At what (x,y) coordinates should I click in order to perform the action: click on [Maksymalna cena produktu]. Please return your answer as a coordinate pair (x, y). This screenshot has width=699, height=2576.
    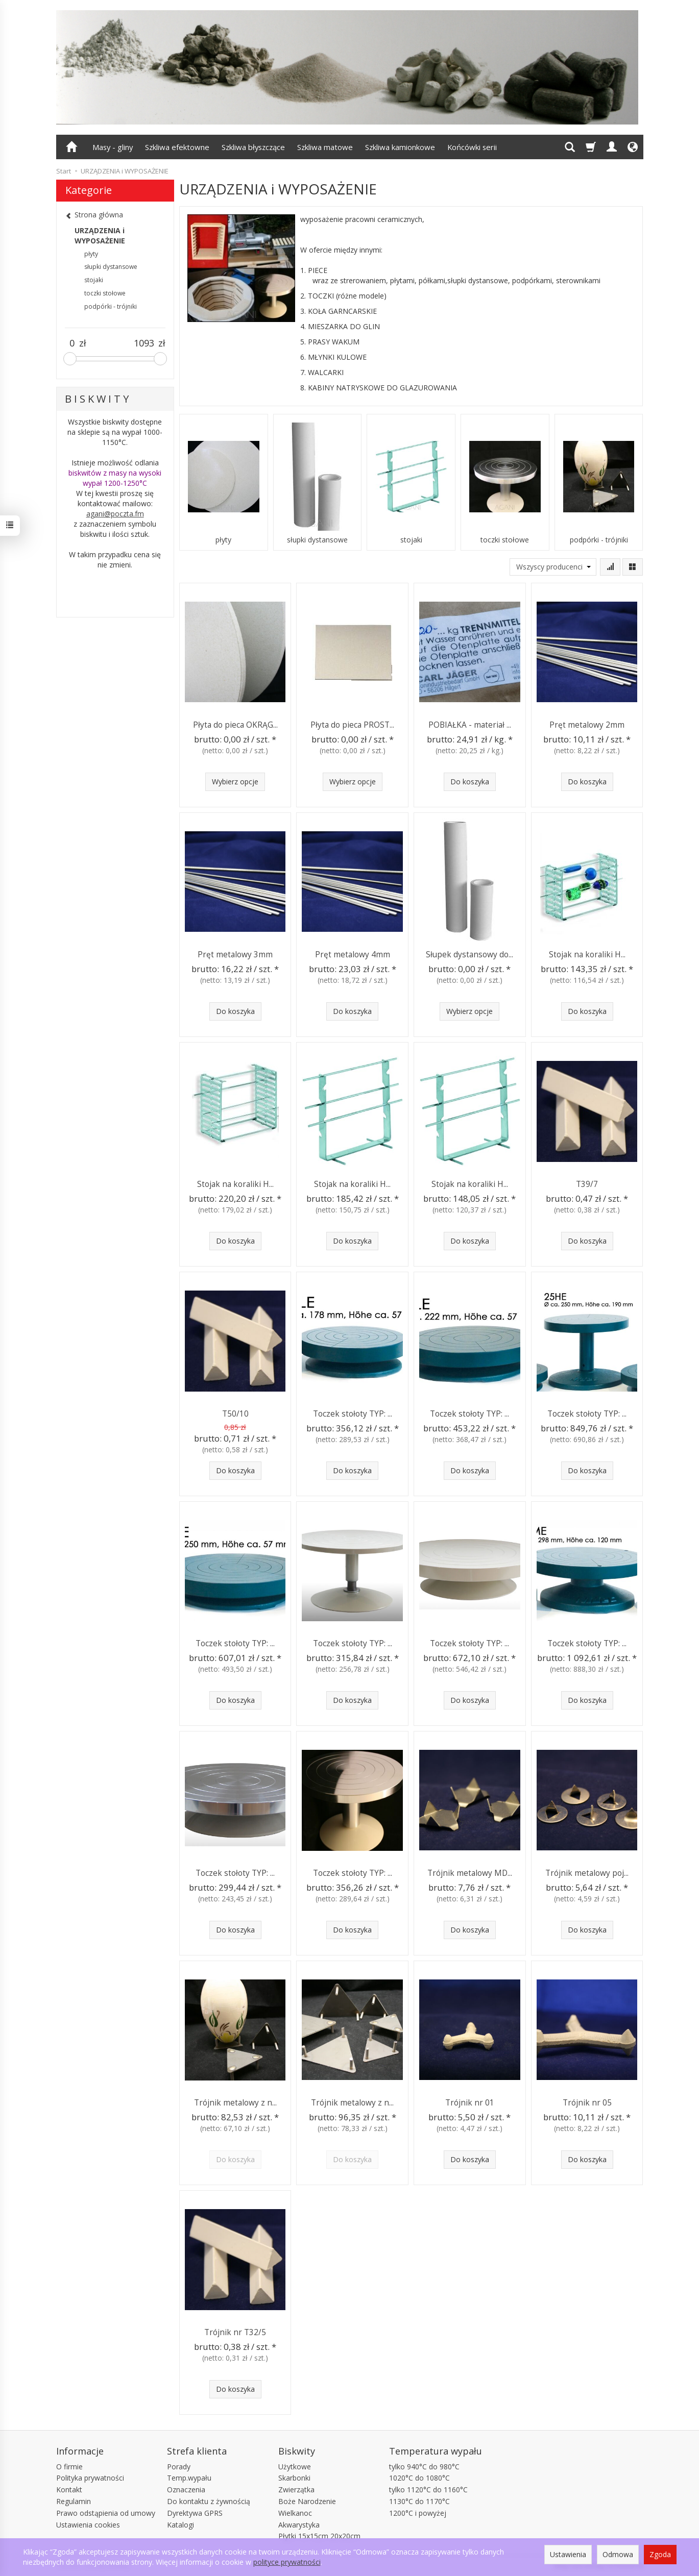
    Looking at the image, I should click on (144, 343).